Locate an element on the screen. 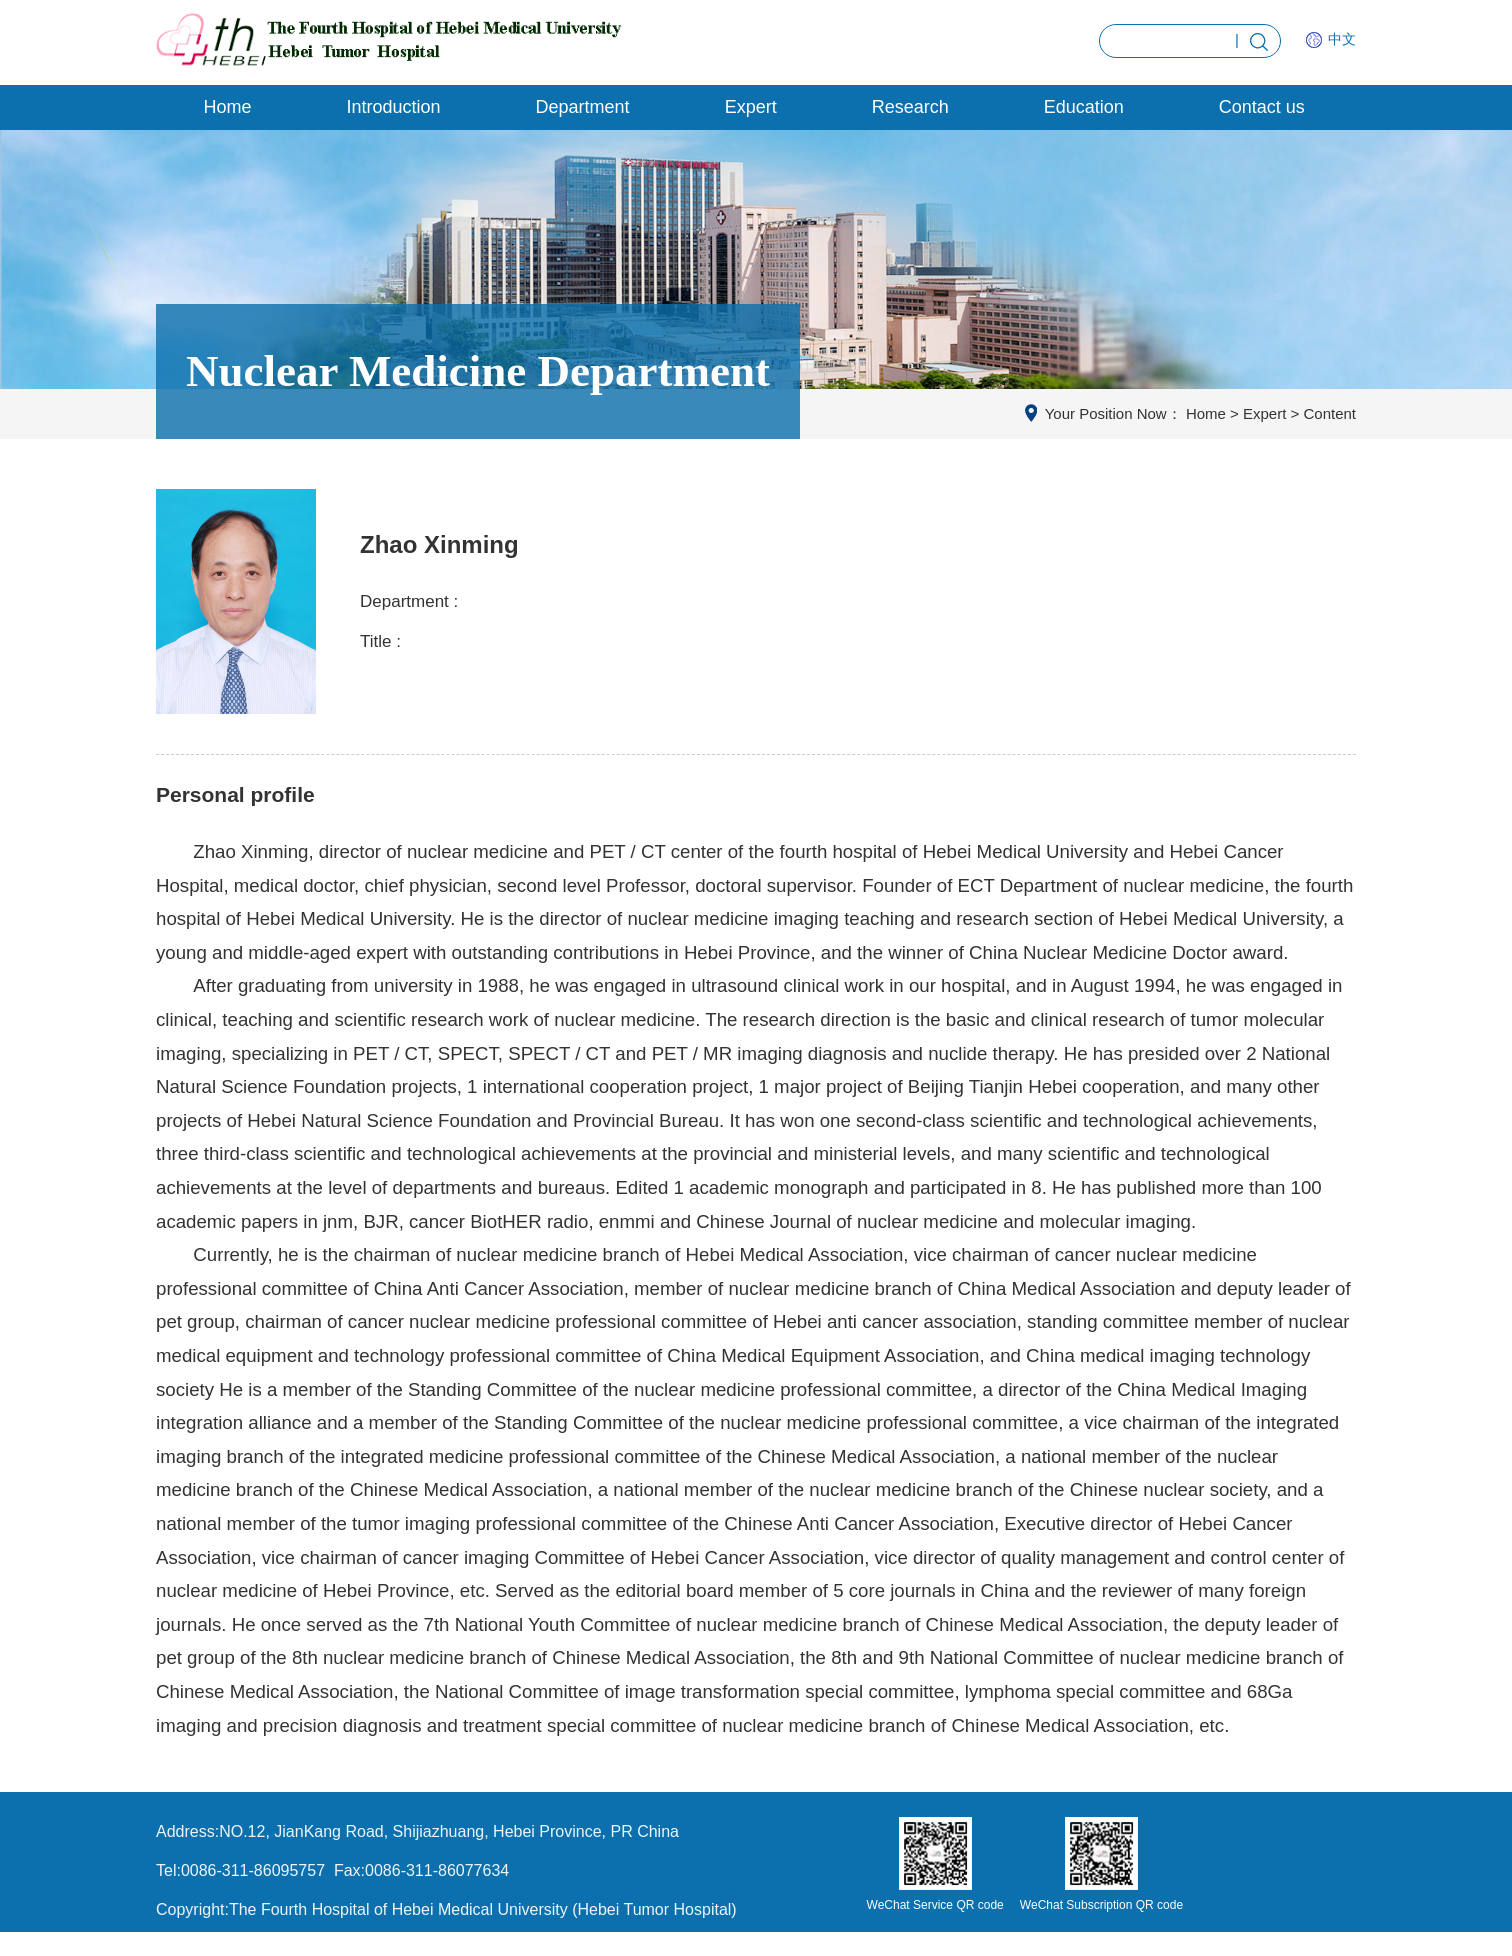 Image resolution: width=1512 pixels, height=1956 pixels. Expert is located at coordinates (751, 107).